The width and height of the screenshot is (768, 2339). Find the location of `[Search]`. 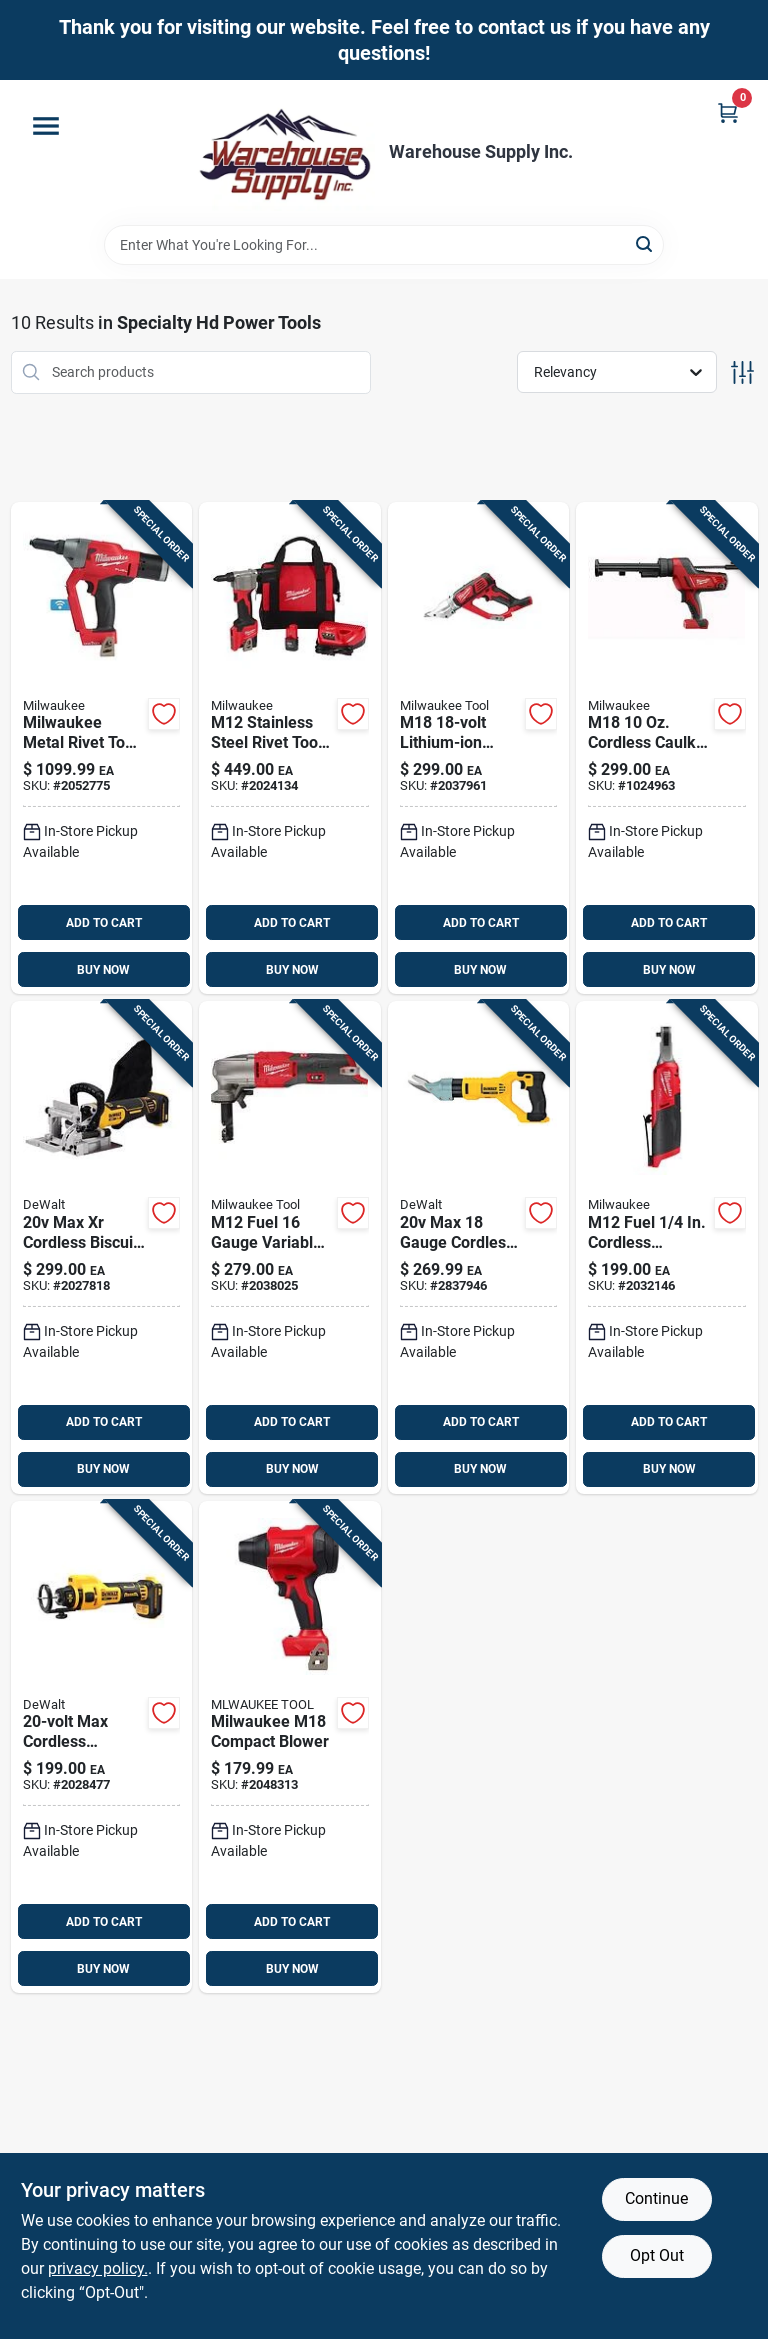

[Search] is located at coordinates (645, 243).